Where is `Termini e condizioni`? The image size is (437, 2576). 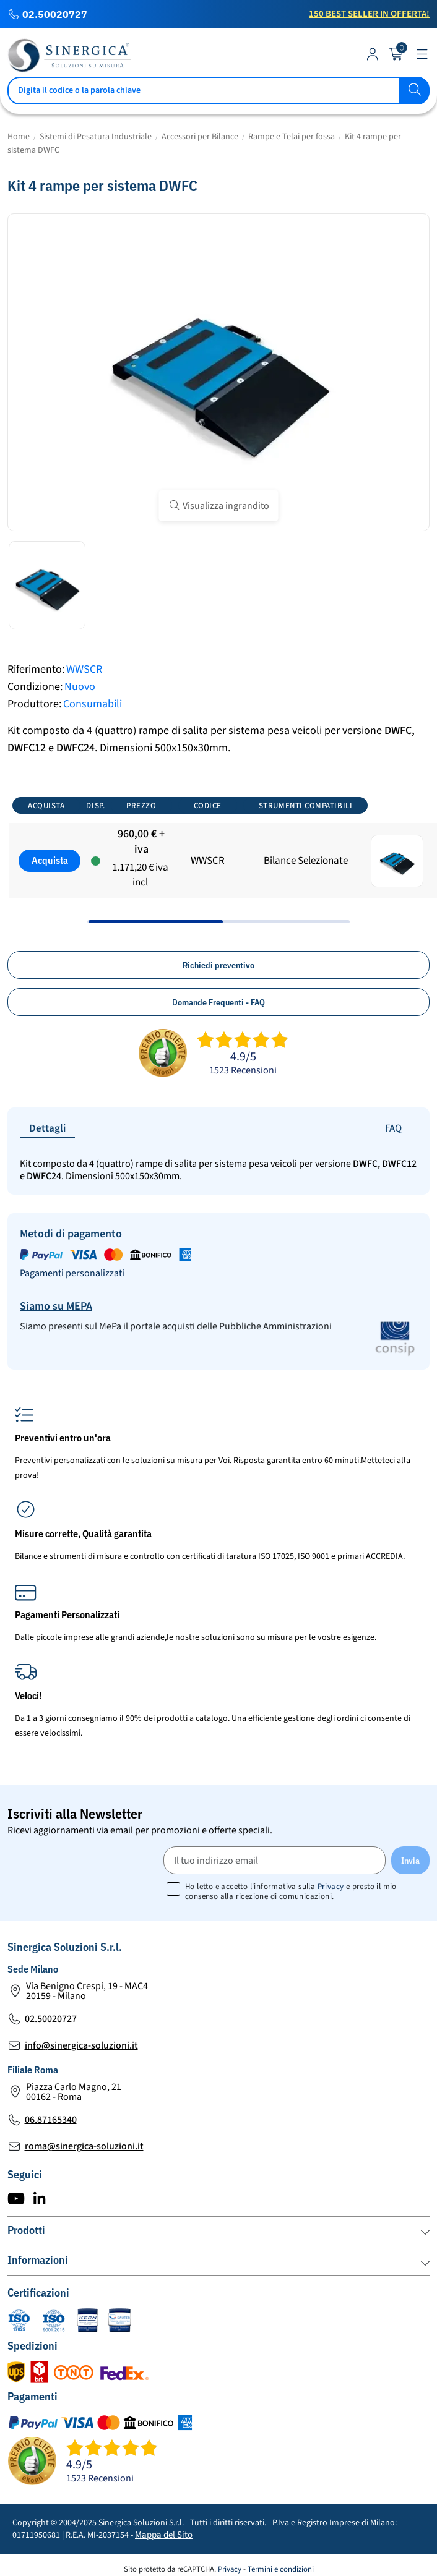 Termini e condizioni is located at coordinates (281, 2569).